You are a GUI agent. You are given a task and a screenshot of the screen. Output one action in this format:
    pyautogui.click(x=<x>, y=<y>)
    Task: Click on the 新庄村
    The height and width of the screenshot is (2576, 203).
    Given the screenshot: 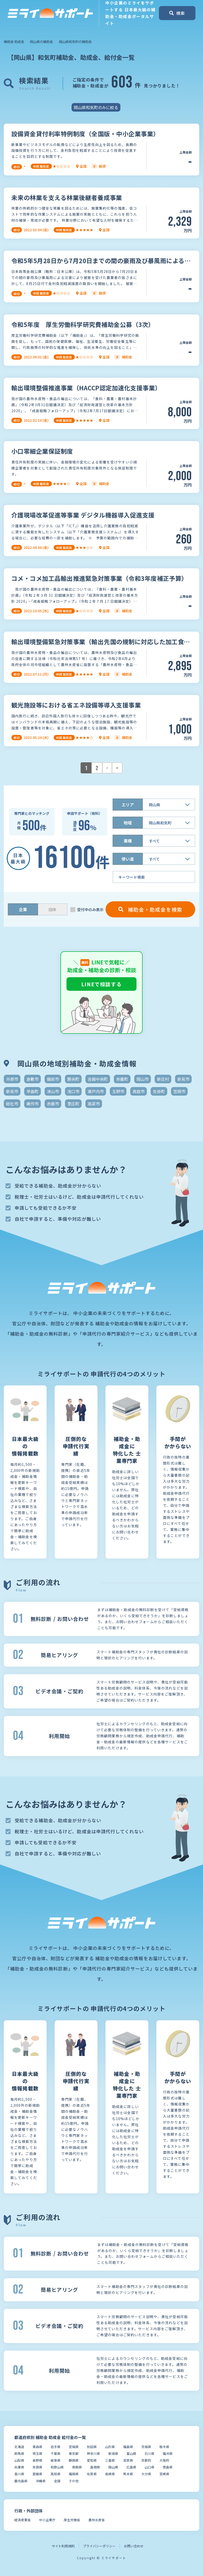 What is the action you would take?
    pyautogui.click(x=163, y=1079)
    